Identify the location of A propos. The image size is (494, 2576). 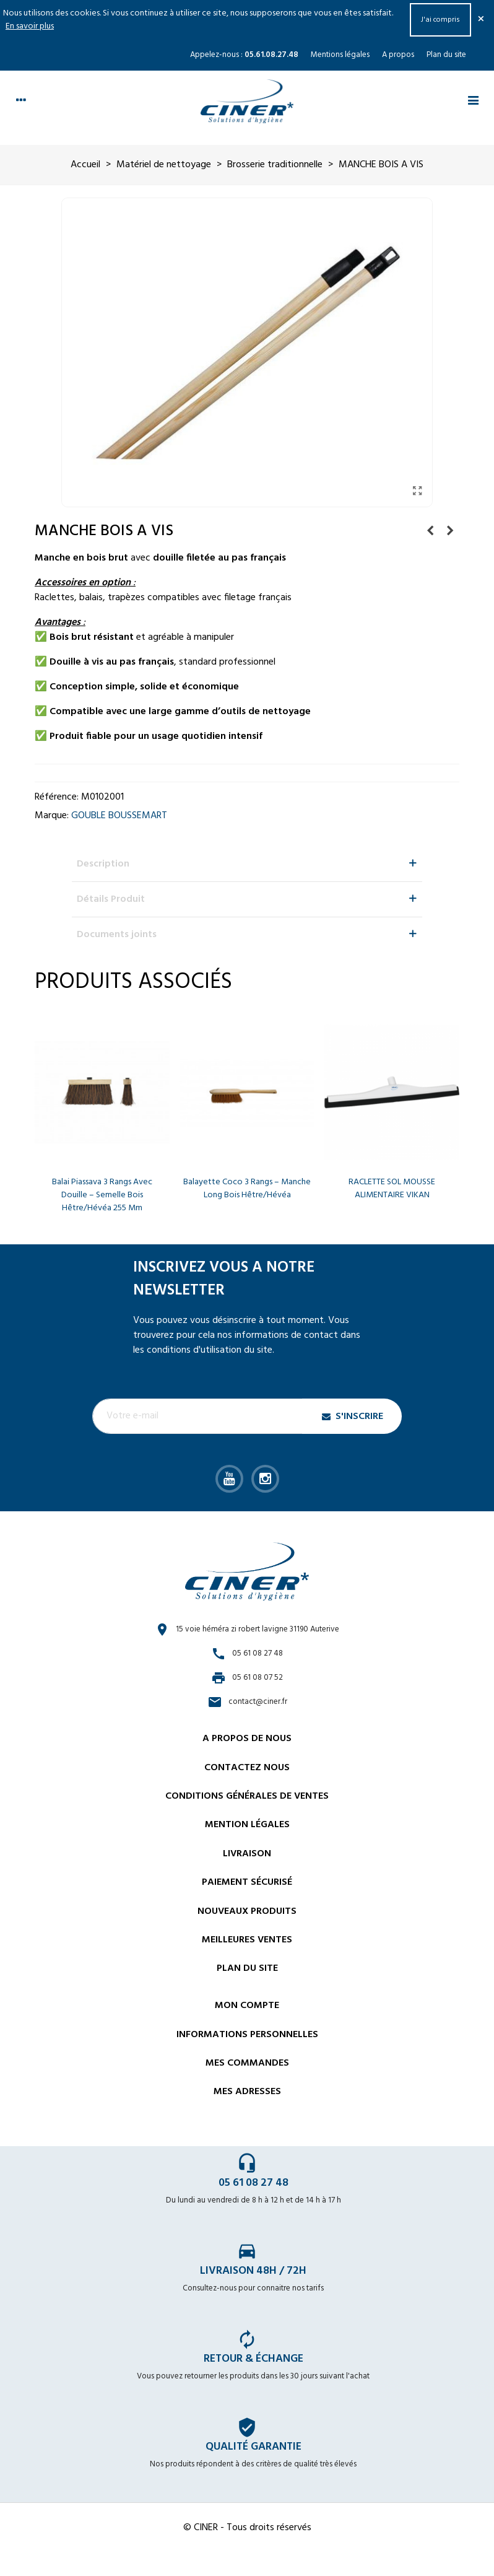
(398, 54).